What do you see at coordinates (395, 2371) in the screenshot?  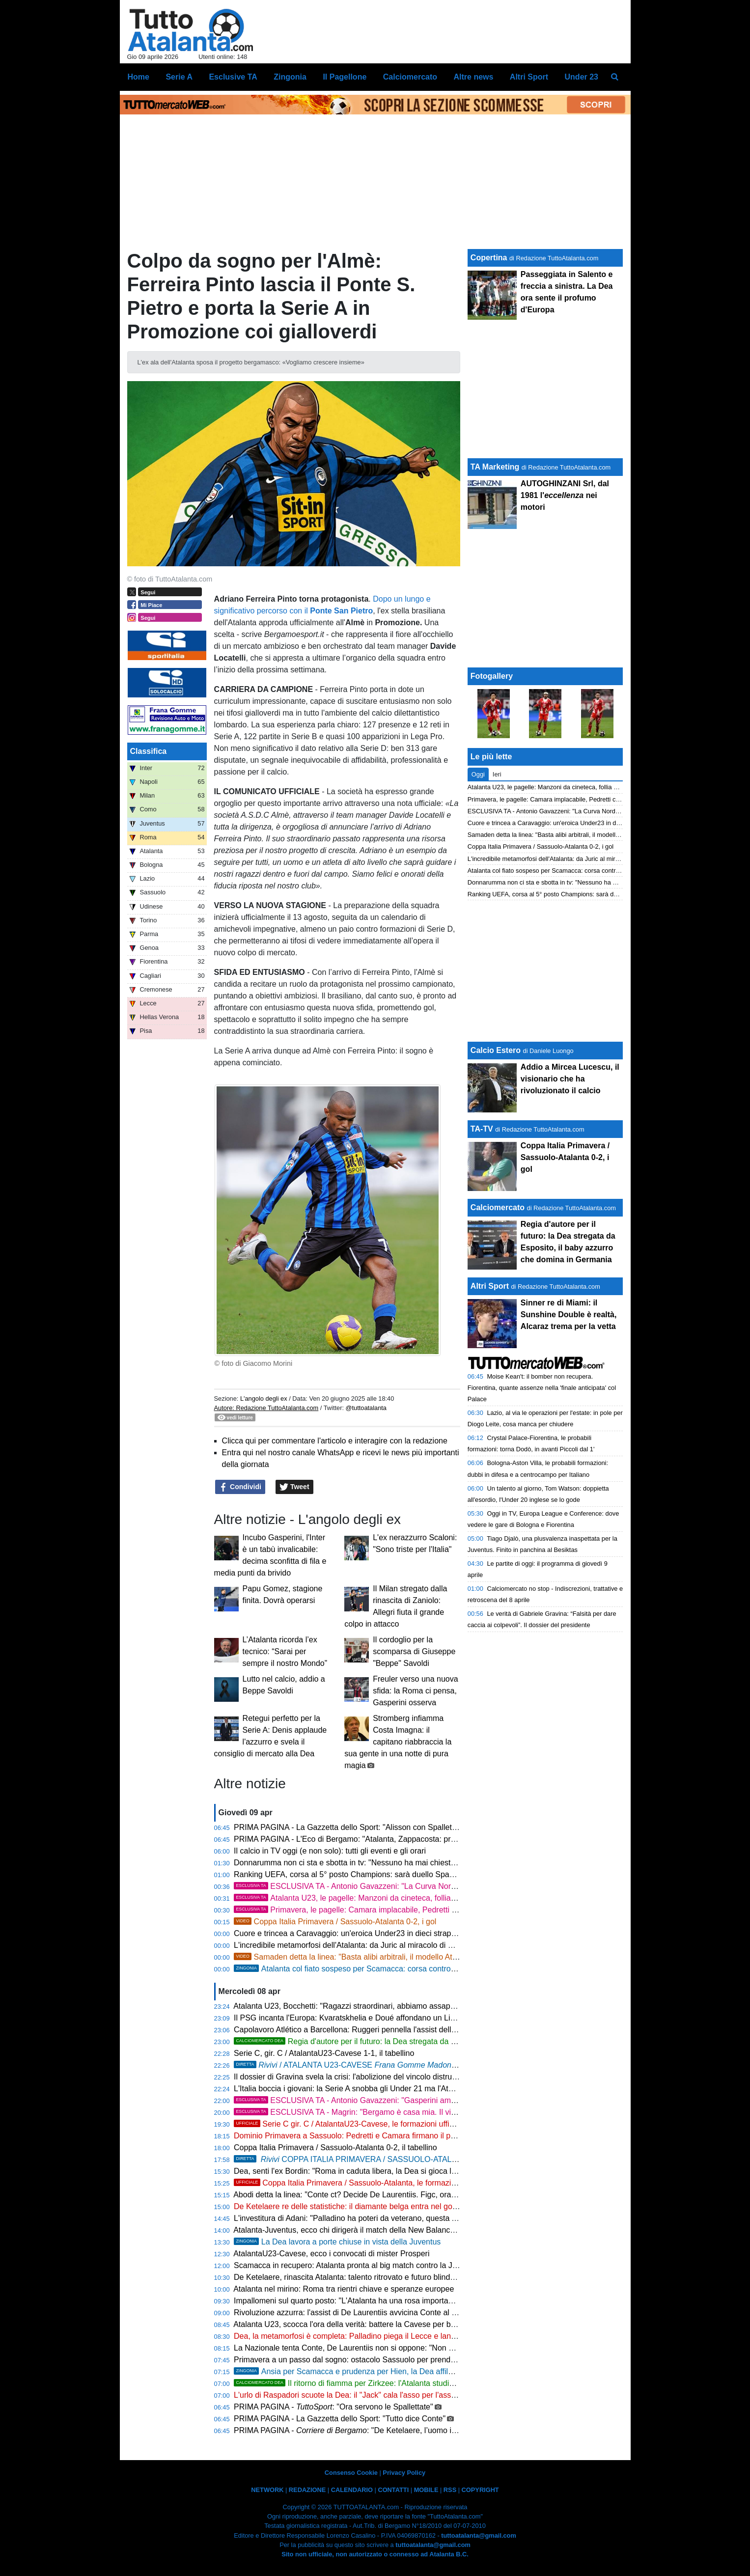 I see `Ansia per Scamacca e prudenza per Hien, la Dea affila le armi in vista della Juventus` at bounding box center [395, 2371].